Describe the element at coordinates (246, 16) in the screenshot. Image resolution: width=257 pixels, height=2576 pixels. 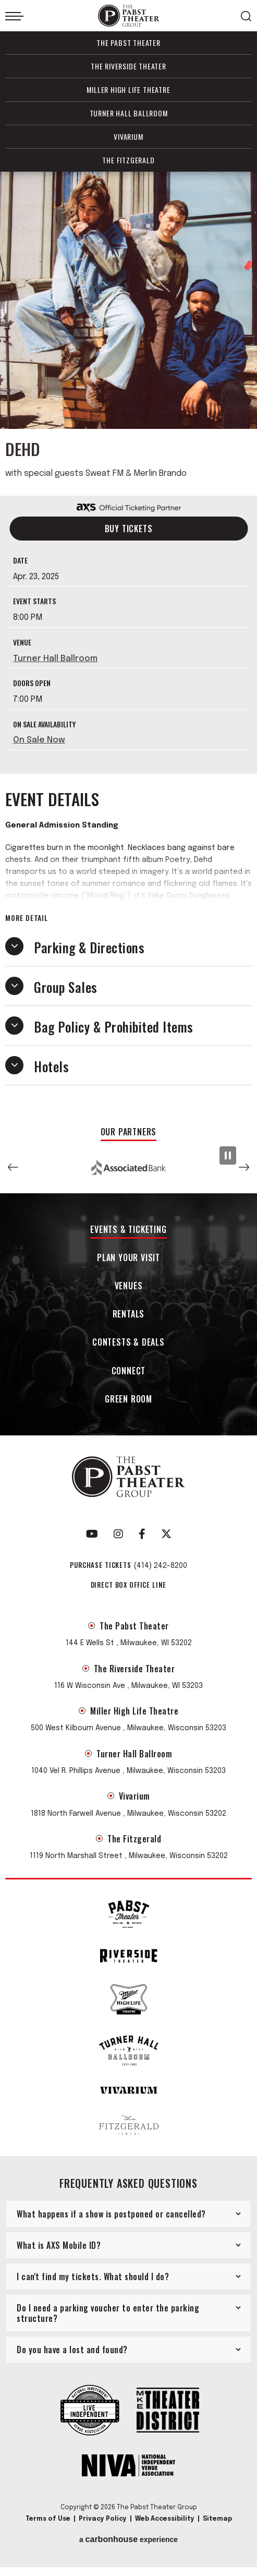
I see `[Open Search Form]` at that location.